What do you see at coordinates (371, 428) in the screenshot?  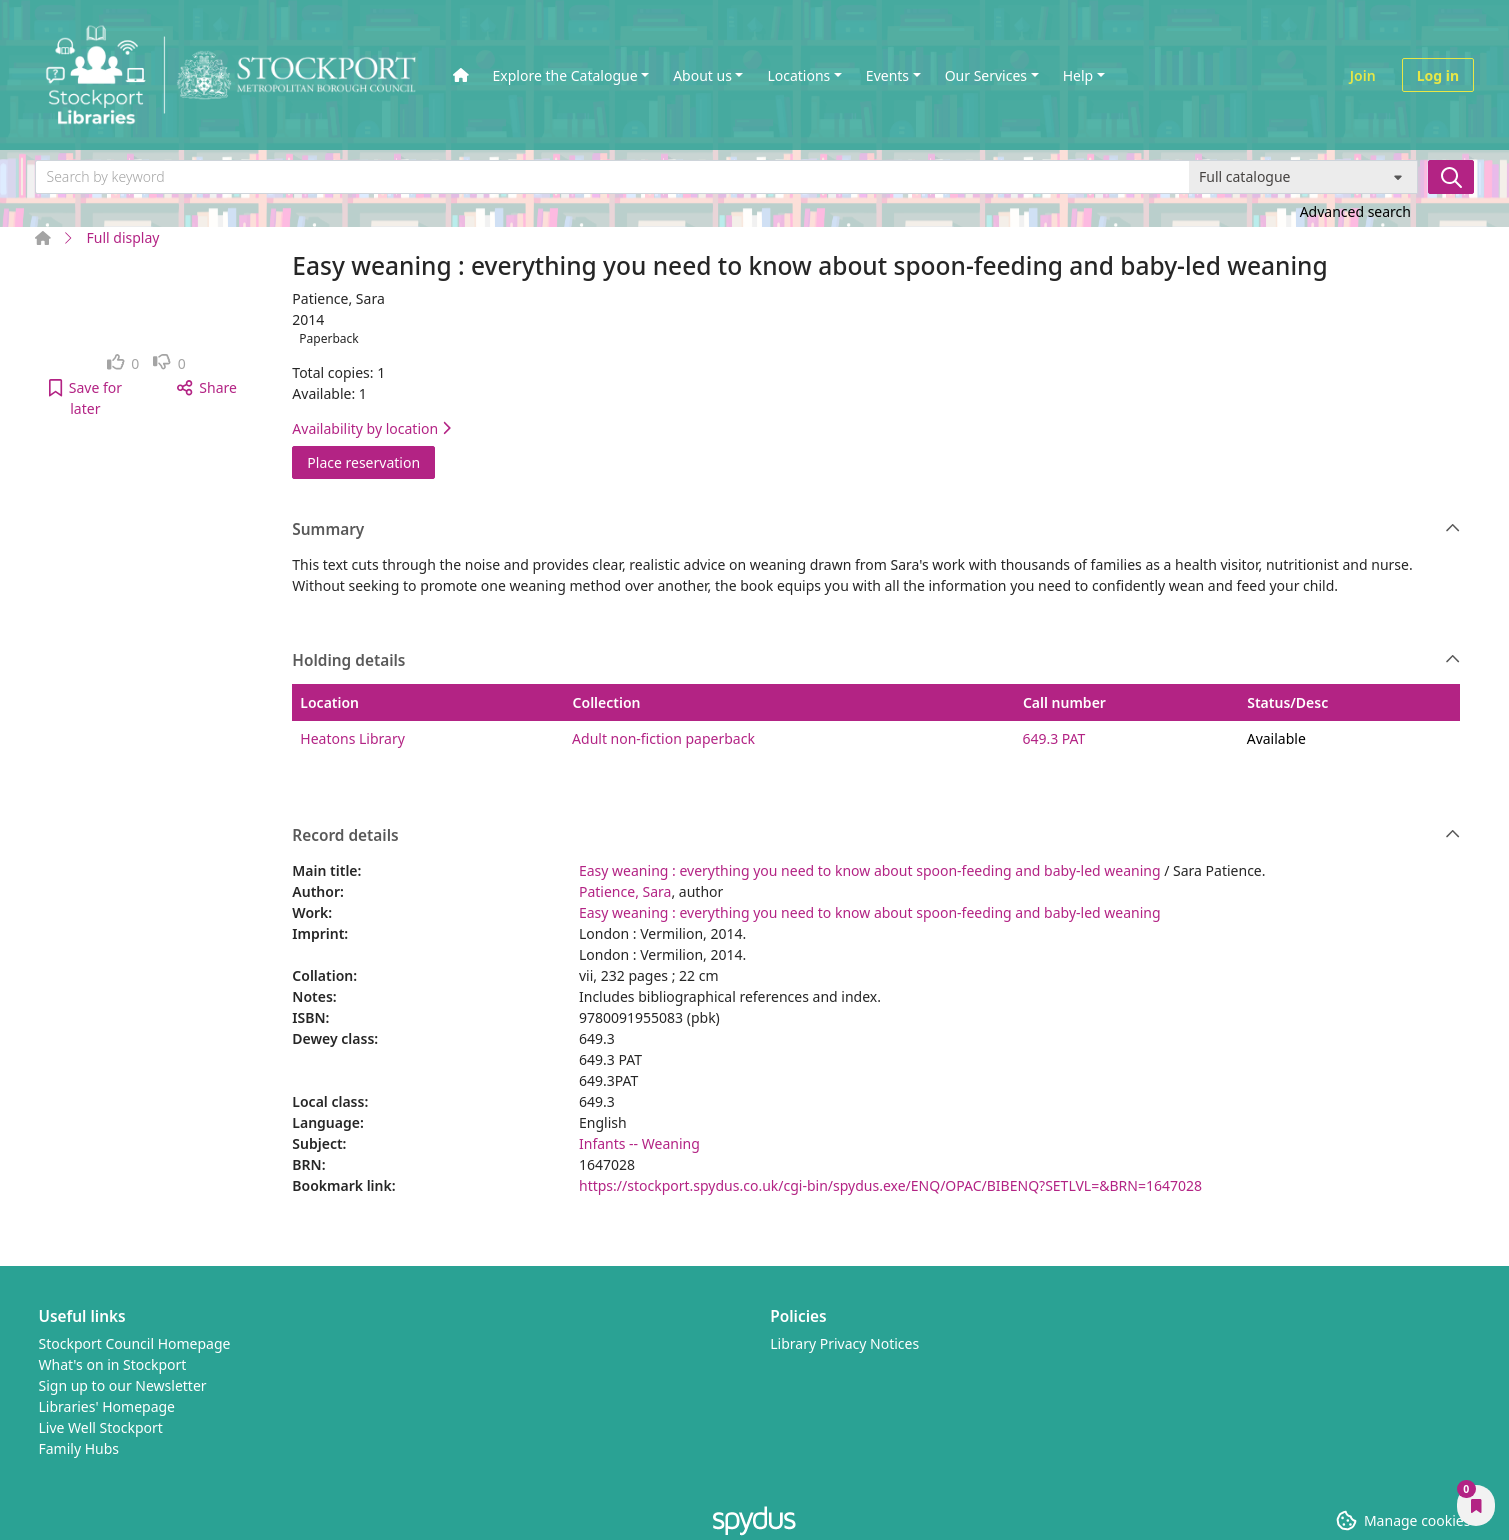 I see `Availability by location` at bounding box center [371, 428].